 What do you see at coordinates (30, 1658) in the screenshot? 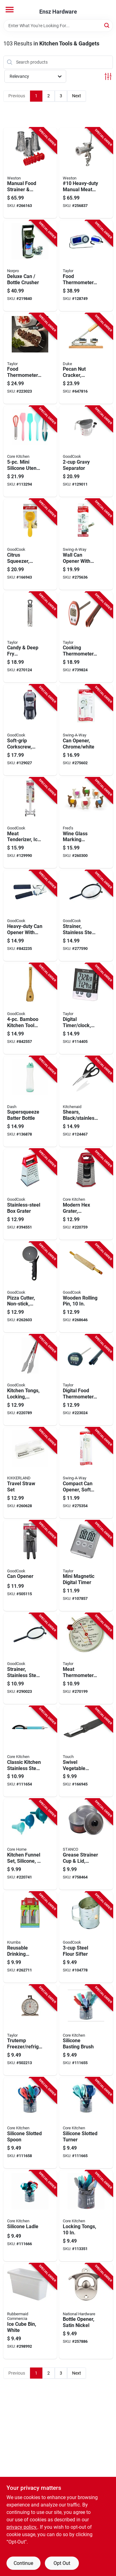
I see `[Go to strainer-stainless-steel-mesh-wire-076753249867-290023 product page]` at bounding box center [30, 1658].